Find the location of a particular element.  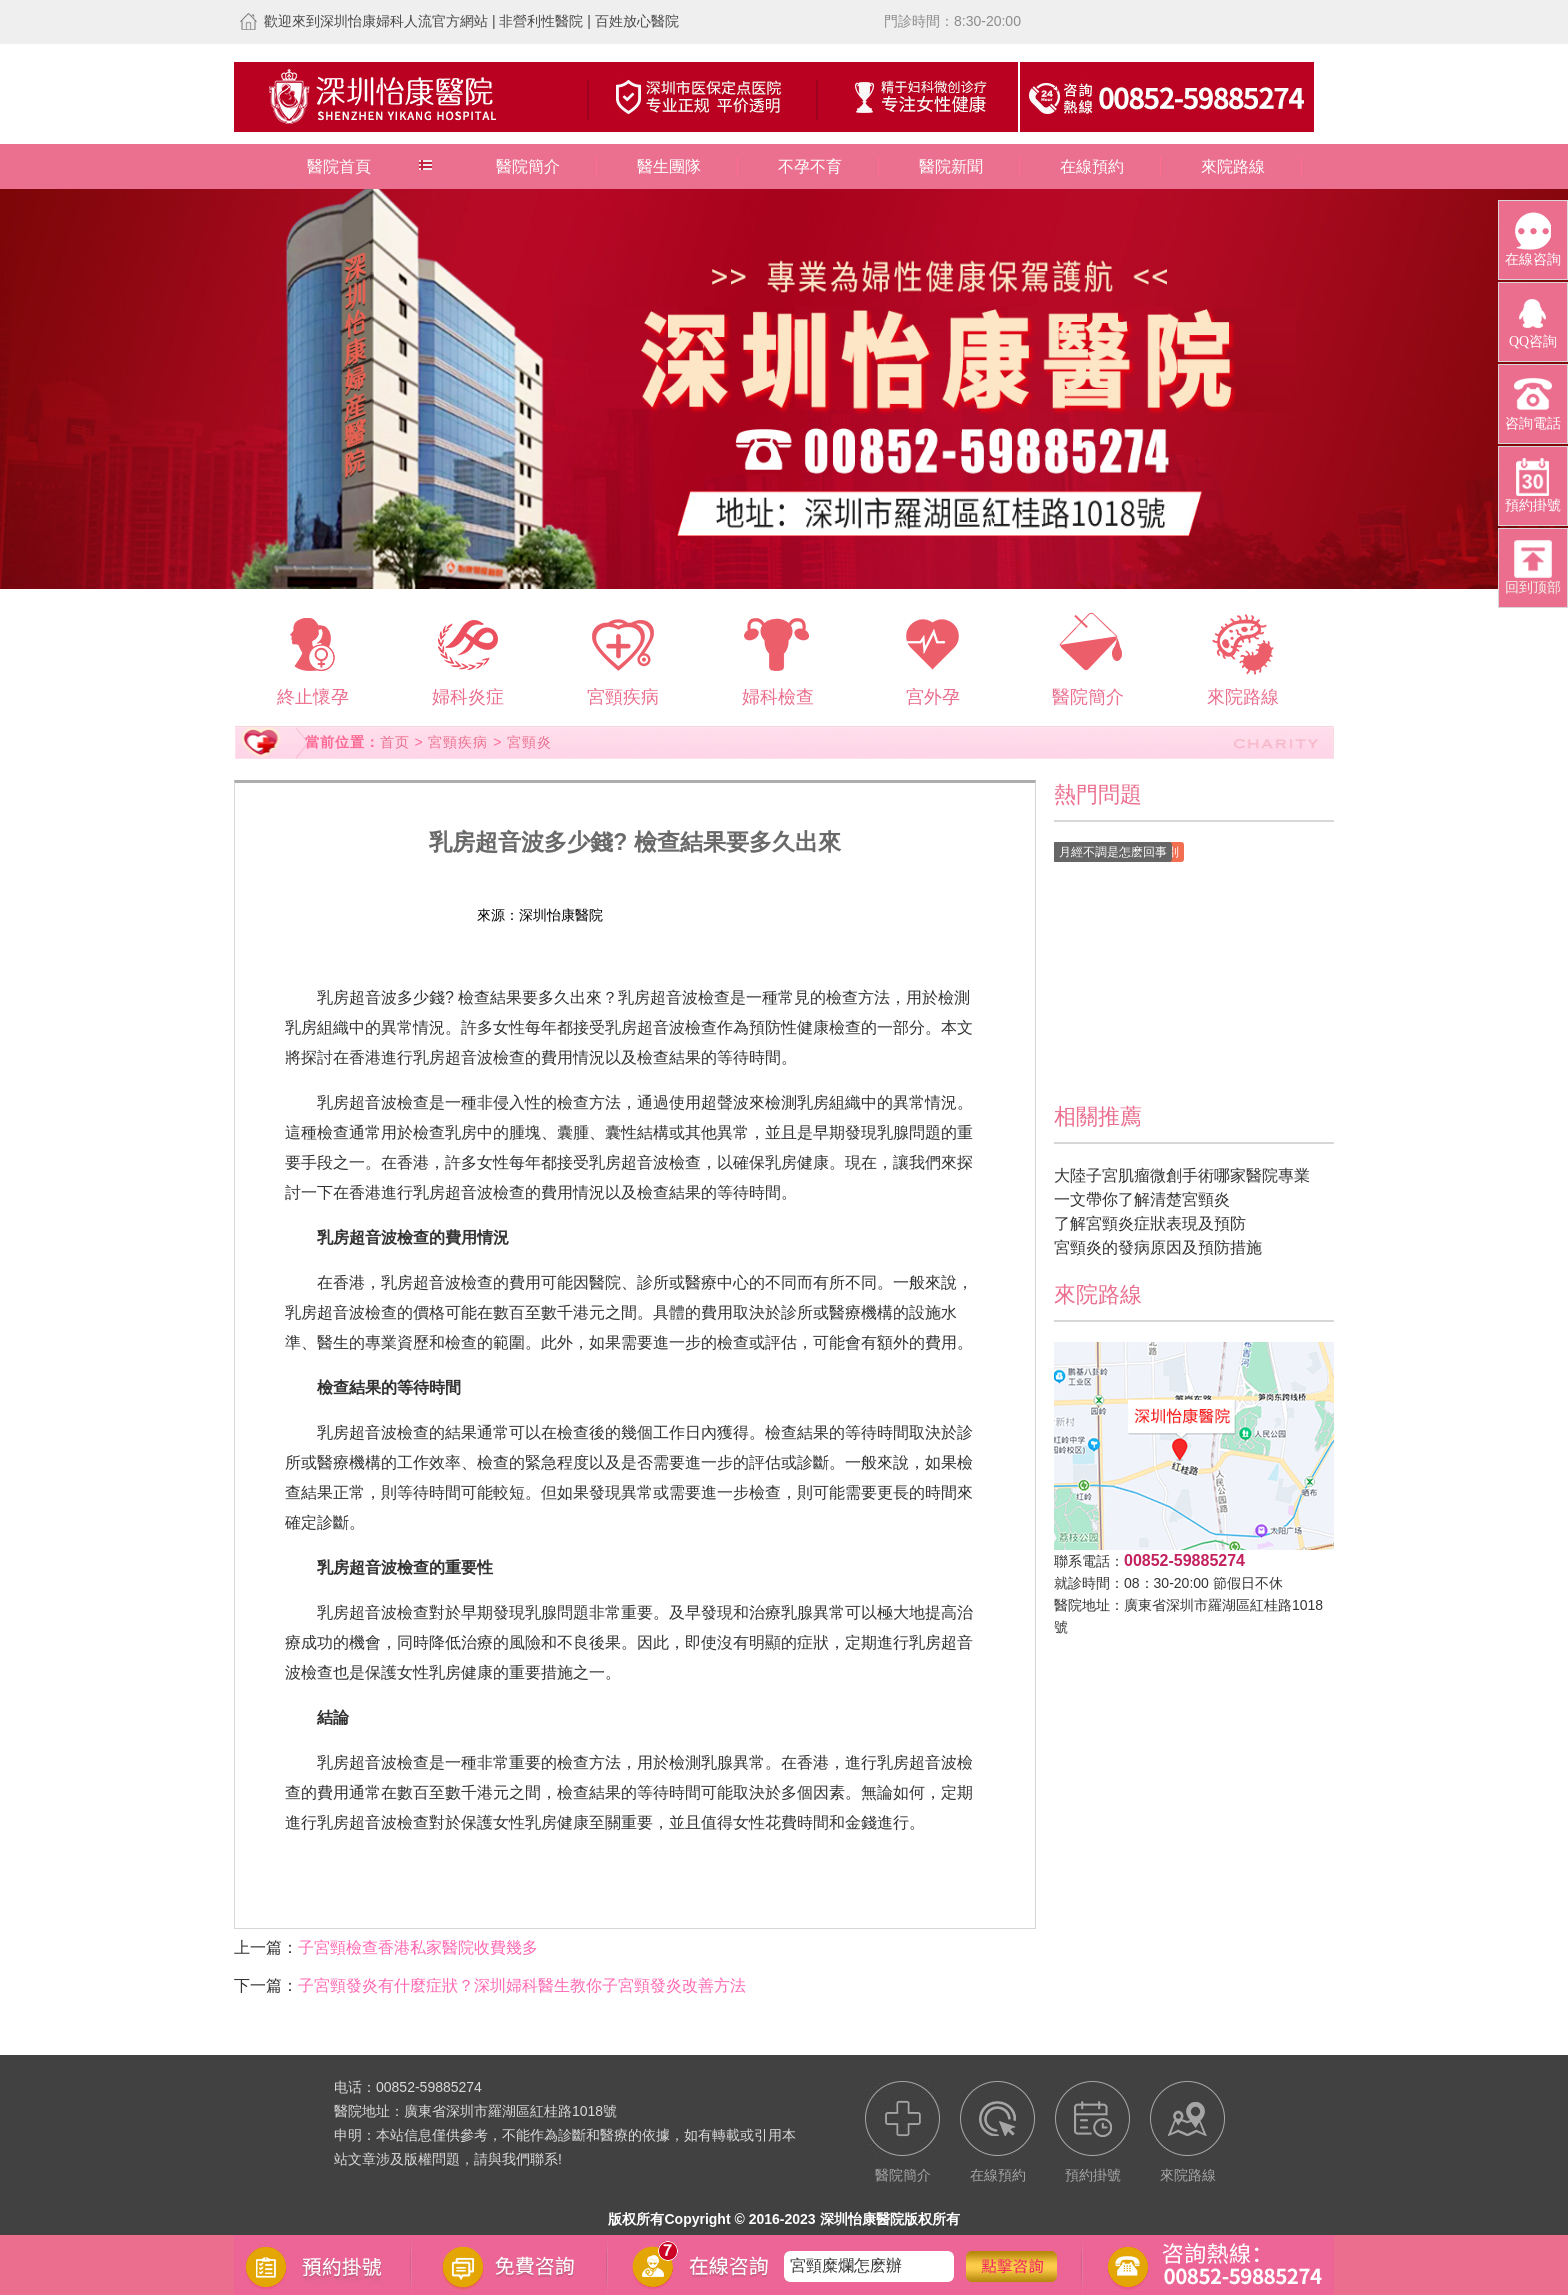

醫院首頁 is located at coordinates (339, 166).